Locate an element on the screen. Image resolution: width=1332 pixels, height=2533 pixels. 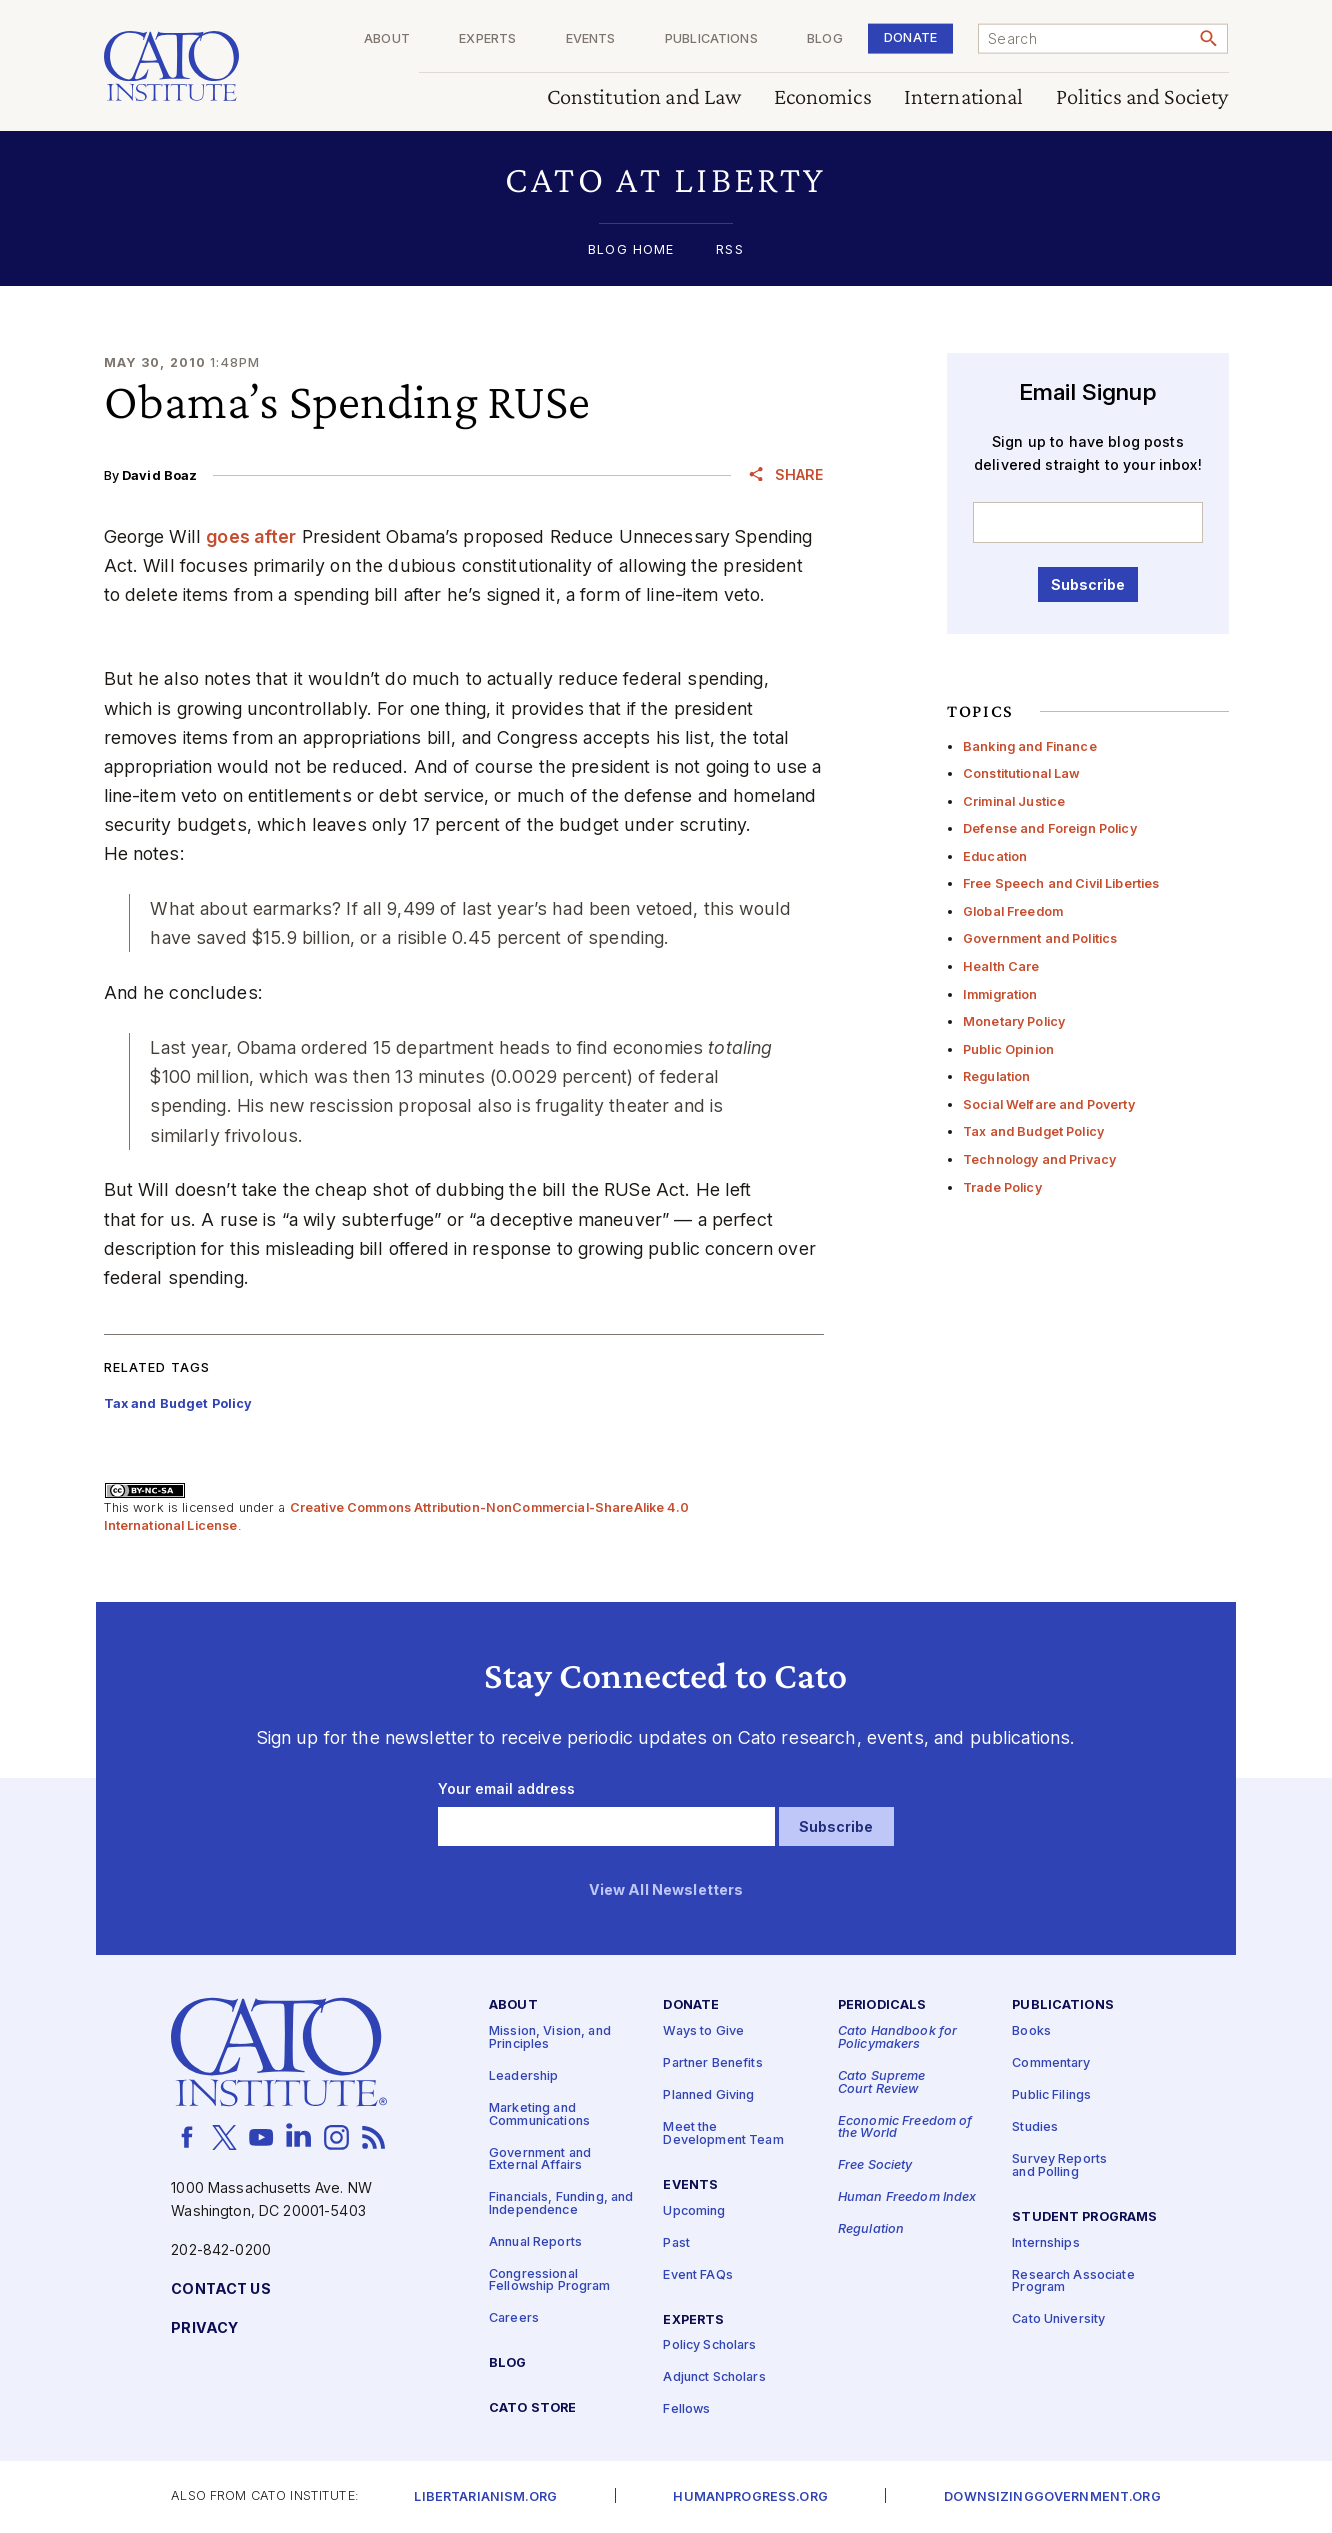
Congressional Fellowship Program is located at coordinates (550, 2281).